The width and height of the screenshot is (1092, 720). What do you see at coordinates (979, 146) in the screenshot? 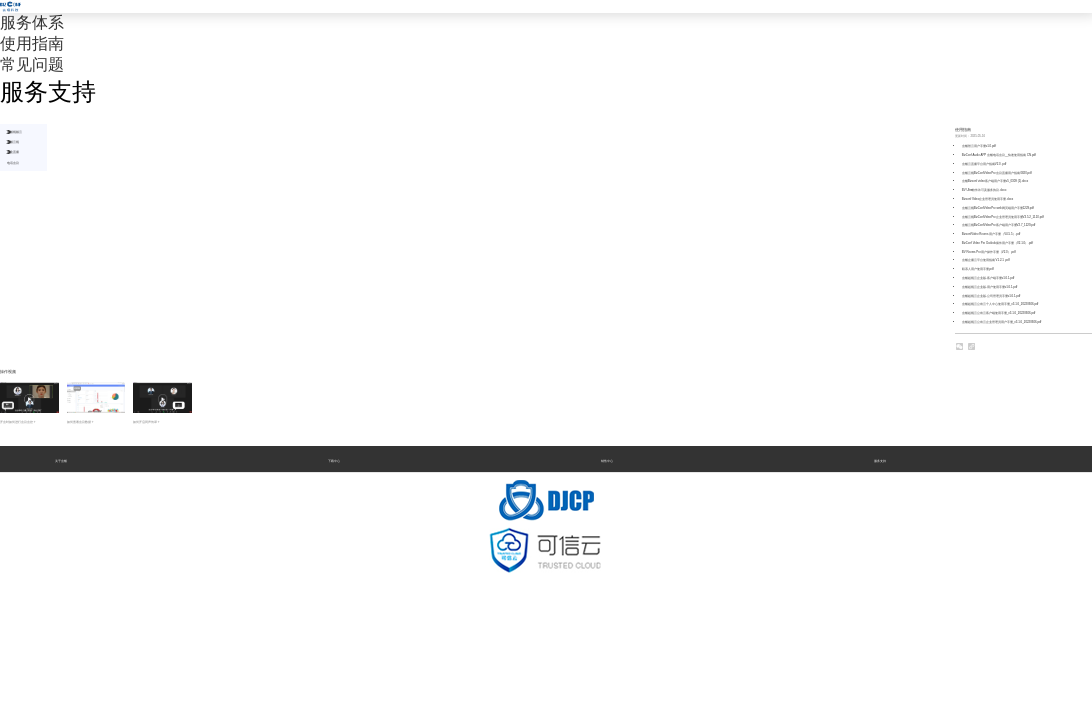
I see `会畅智云用户手册v1.0.pdf` at bounding box center [979, 146].